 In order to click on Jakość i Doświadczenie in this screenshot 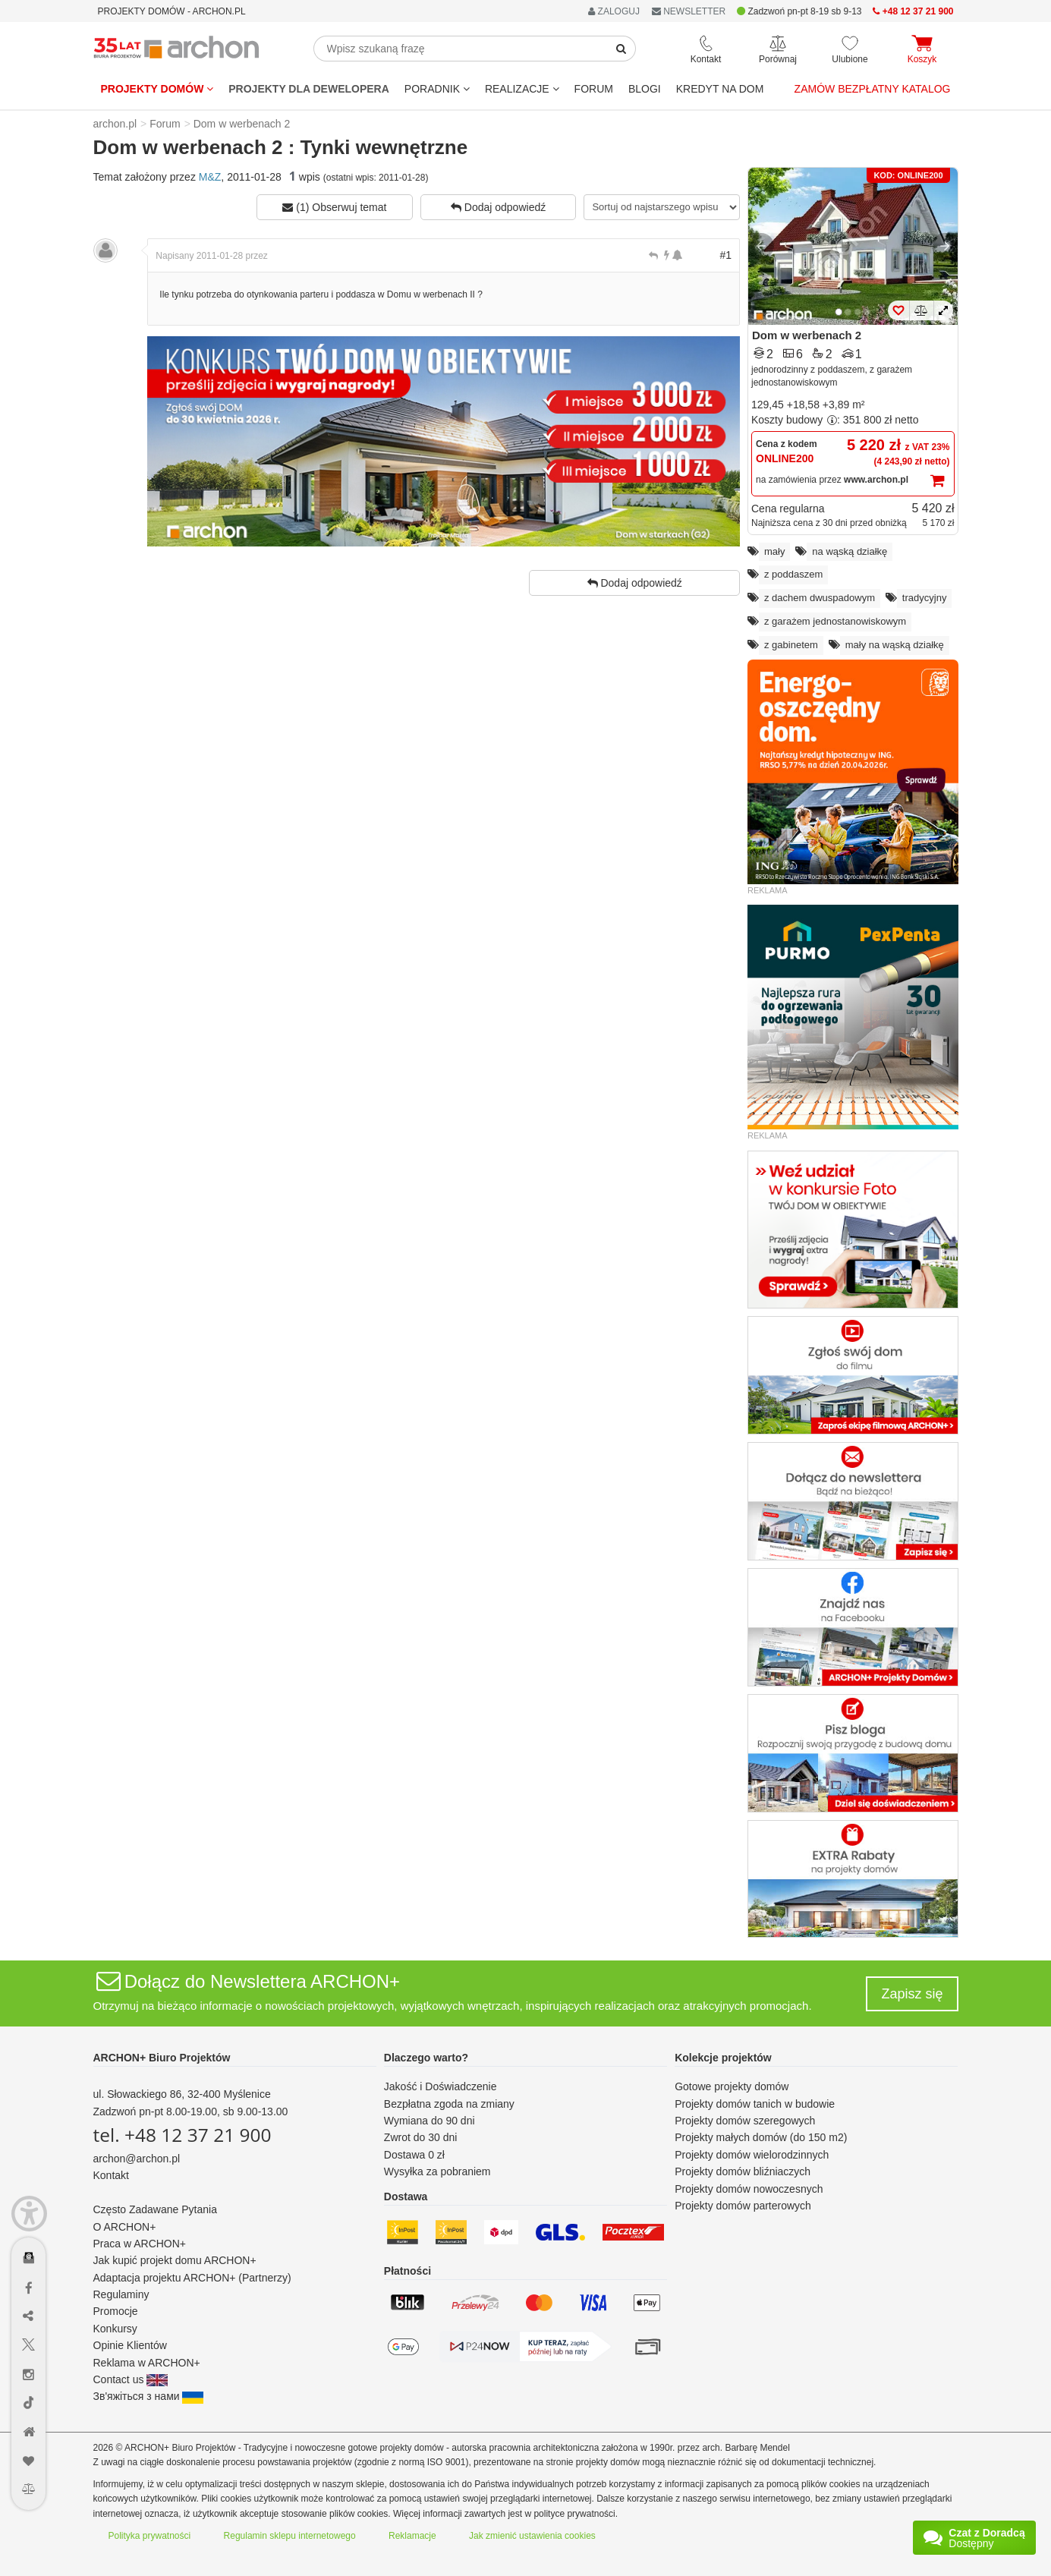, I will do `click(440, 2086)`.